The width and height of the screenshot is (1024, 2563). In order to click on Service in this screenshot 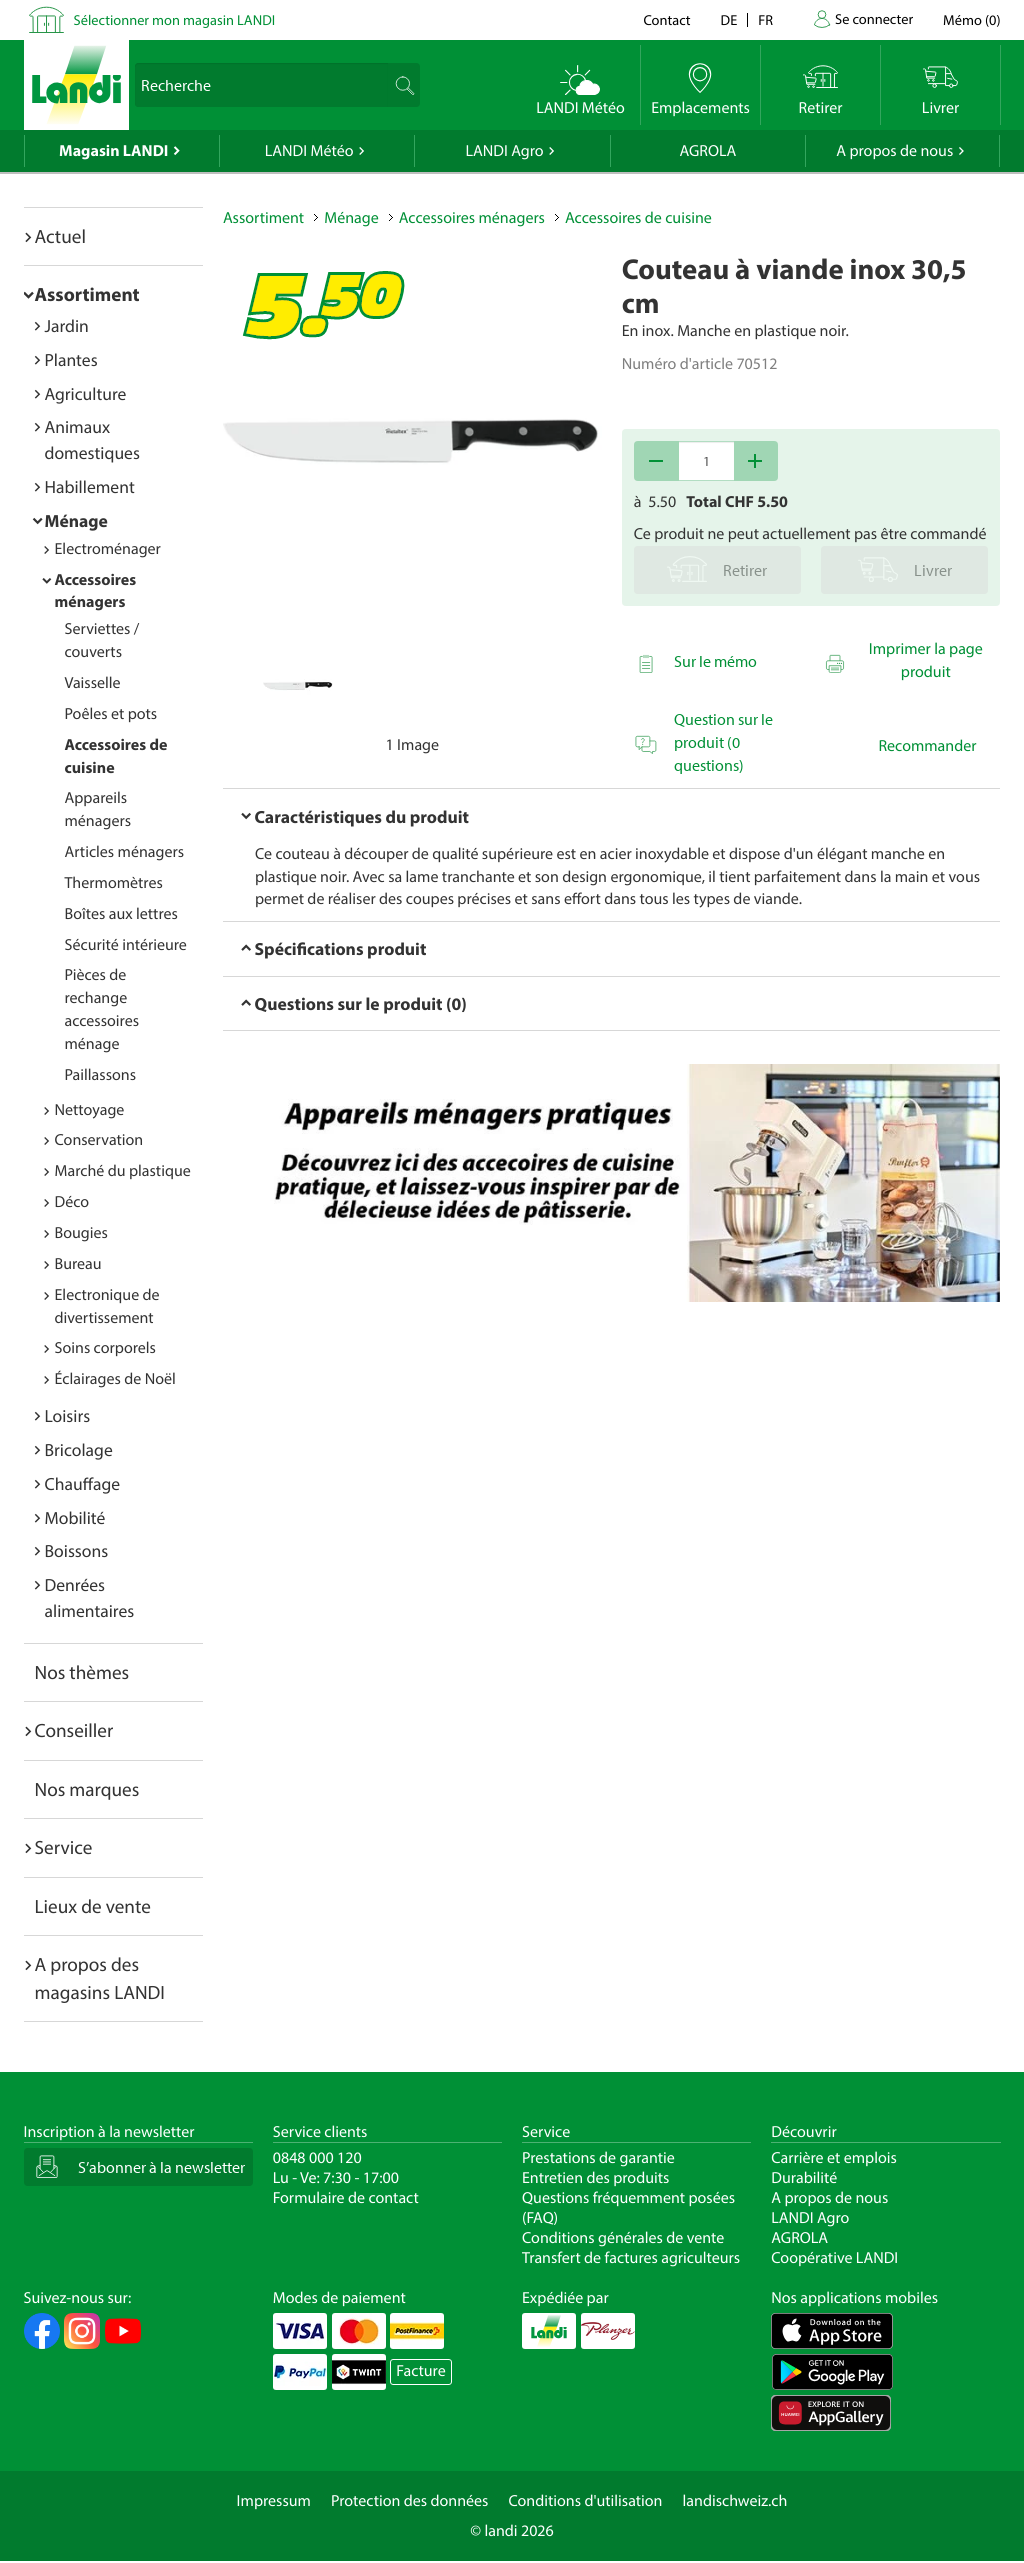, I will do `click(64, 1847)`.